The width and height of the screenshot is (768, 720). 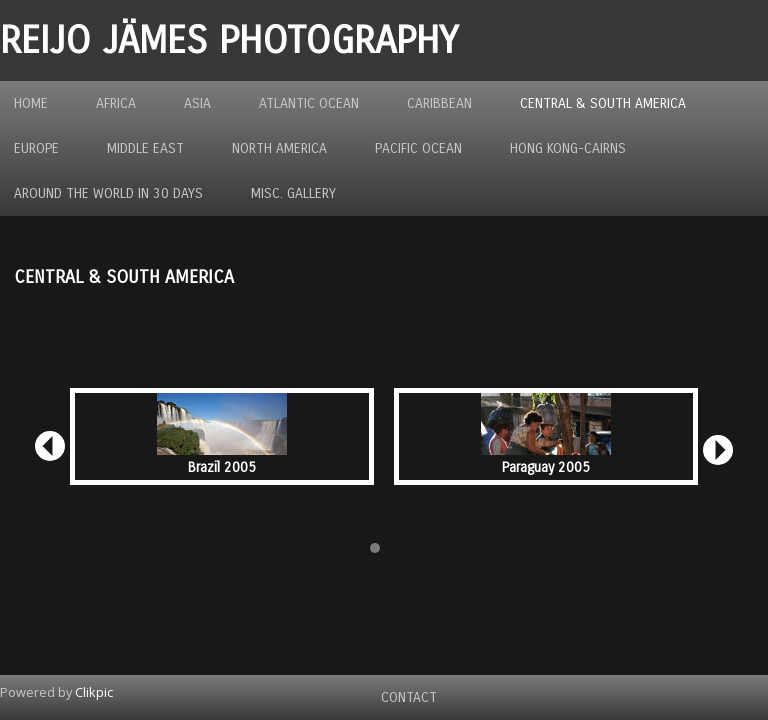 I want to click on MISC. GALLERY, so click(x=293, y=193).